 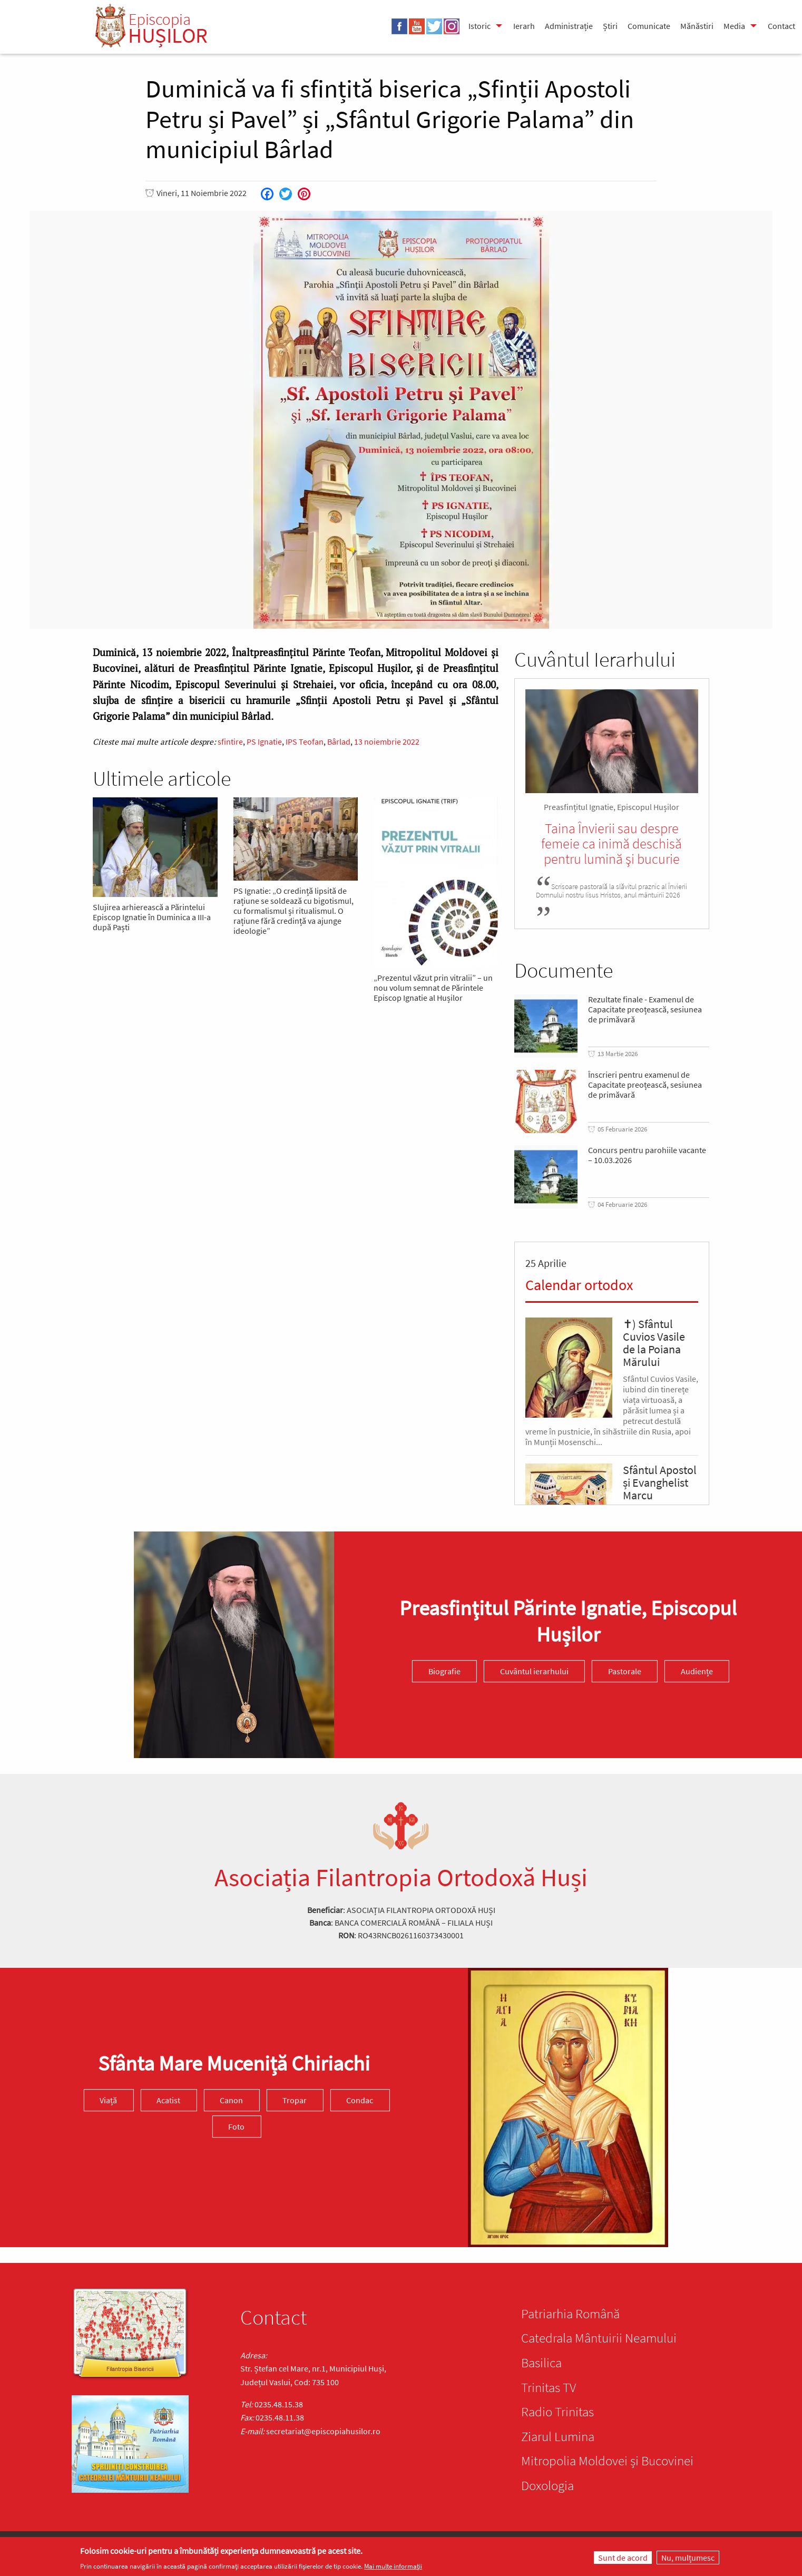 I want to click on Știri [menuitem], so click(x=610, y=26).